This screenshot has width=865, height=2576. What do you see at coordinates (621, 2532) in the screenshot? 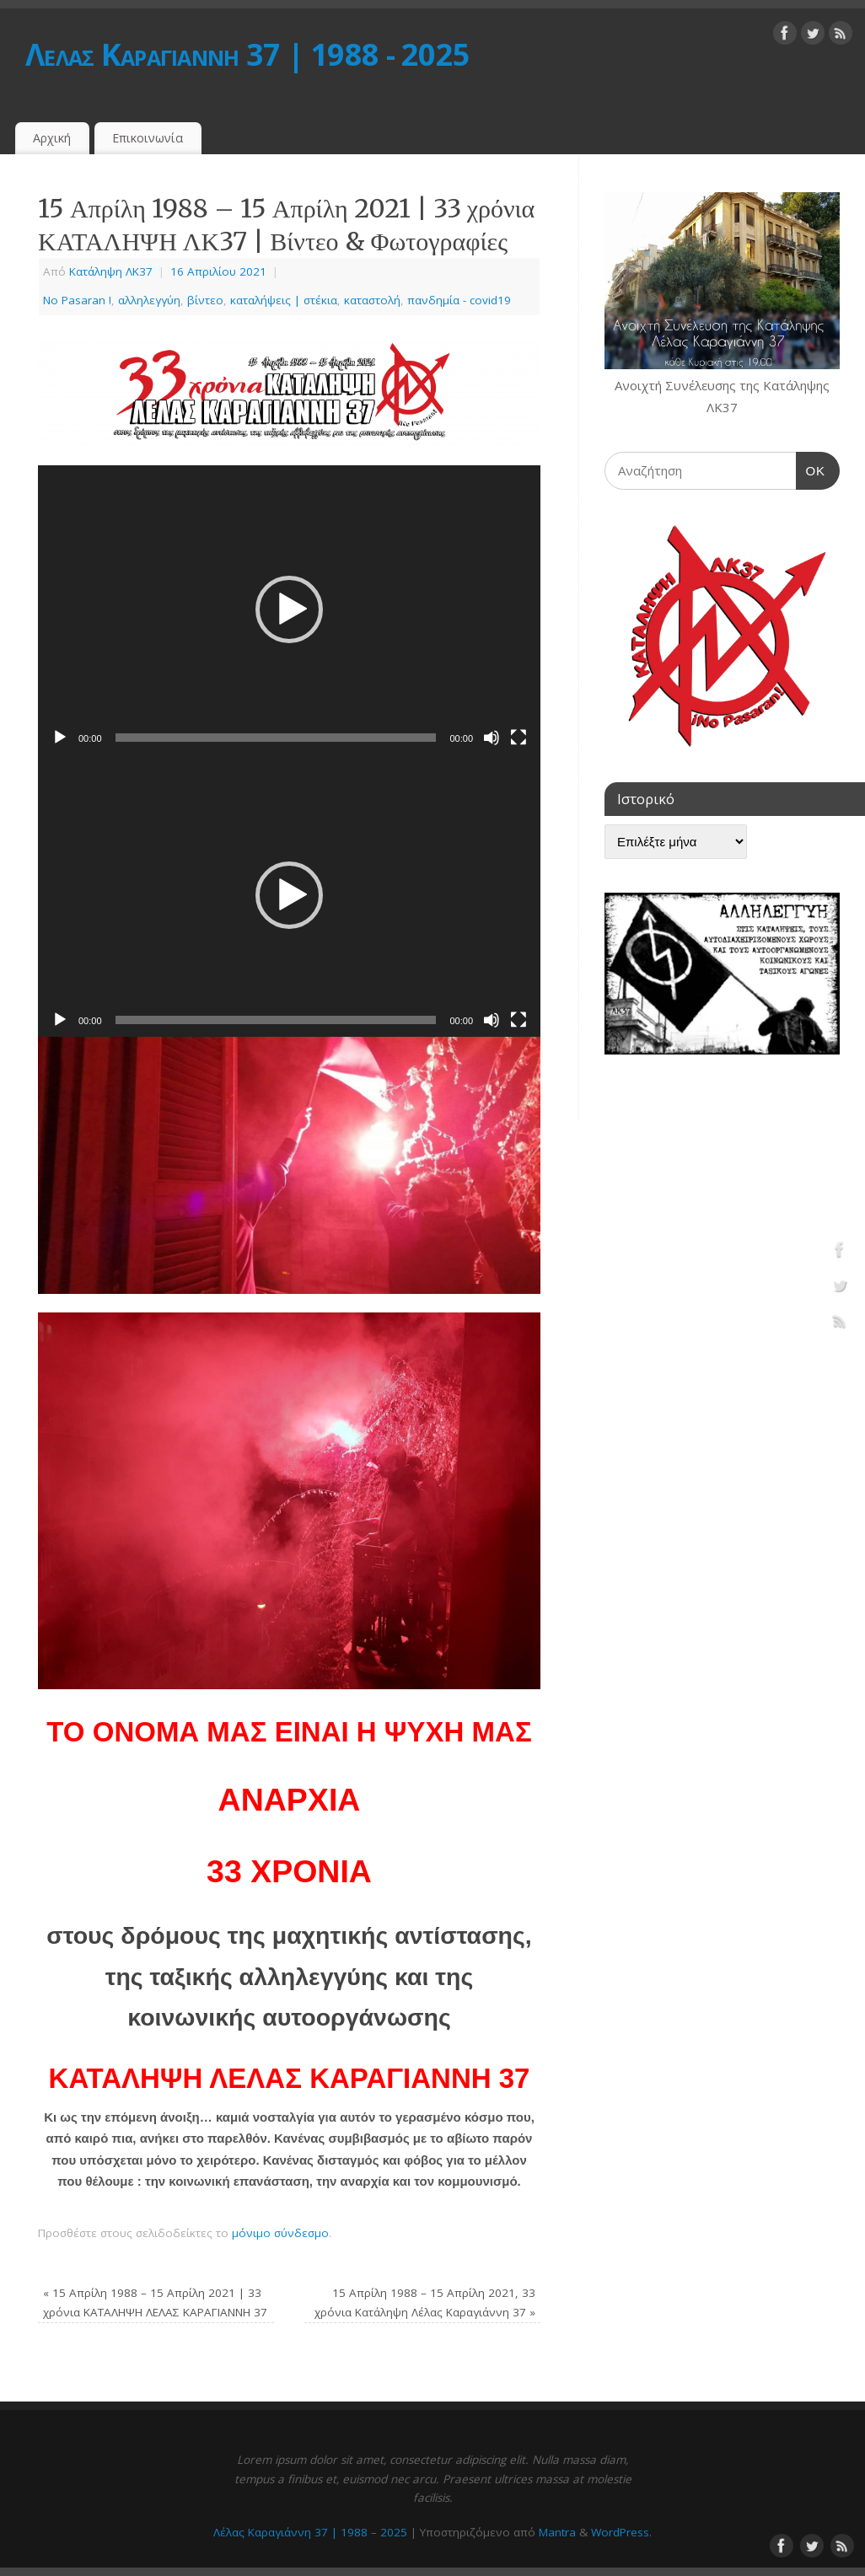
I see `WordPress.` at bounding box center [621, 2532].